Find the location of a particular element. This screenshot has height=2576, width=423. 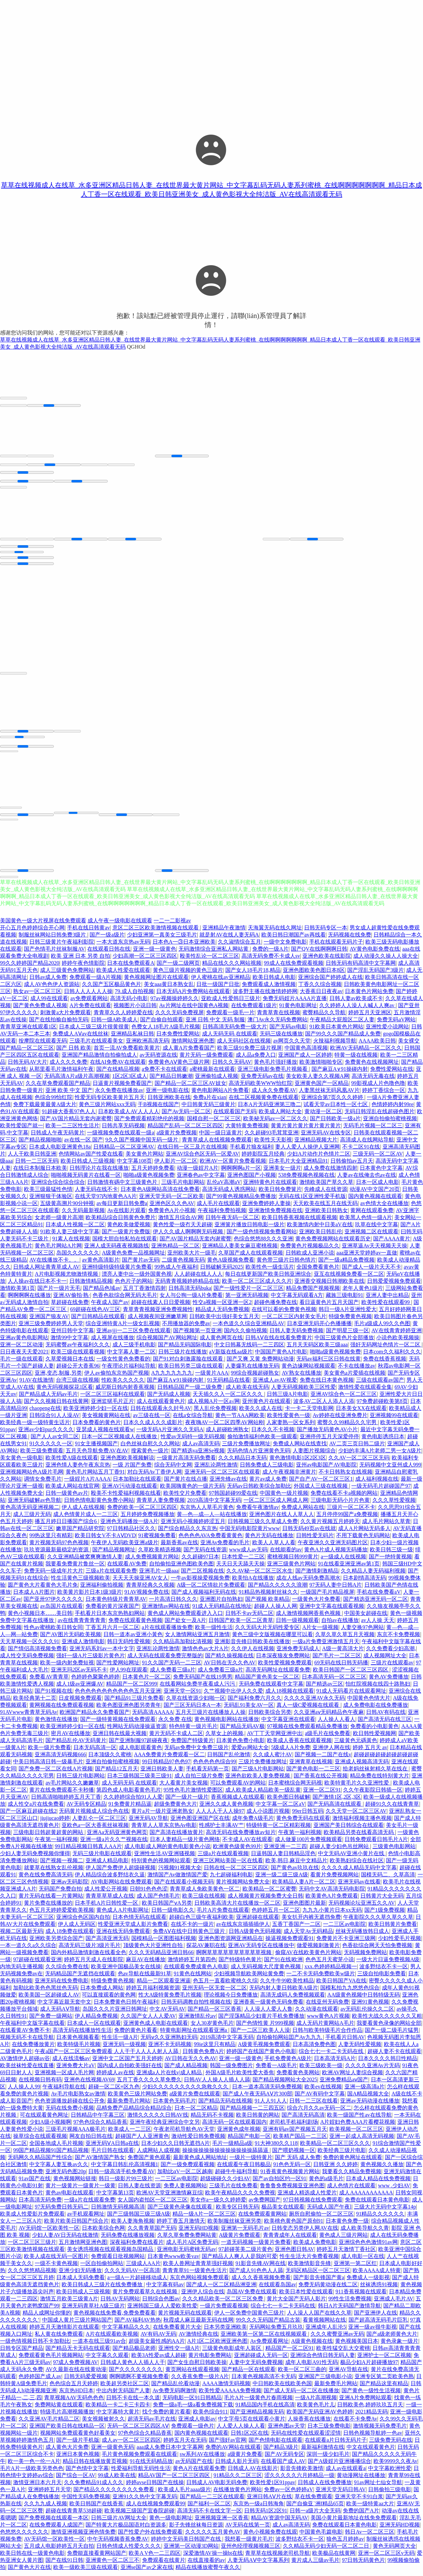

偷窥AV在线欧美黄色片网站 is located at coordinates (308, 1957).